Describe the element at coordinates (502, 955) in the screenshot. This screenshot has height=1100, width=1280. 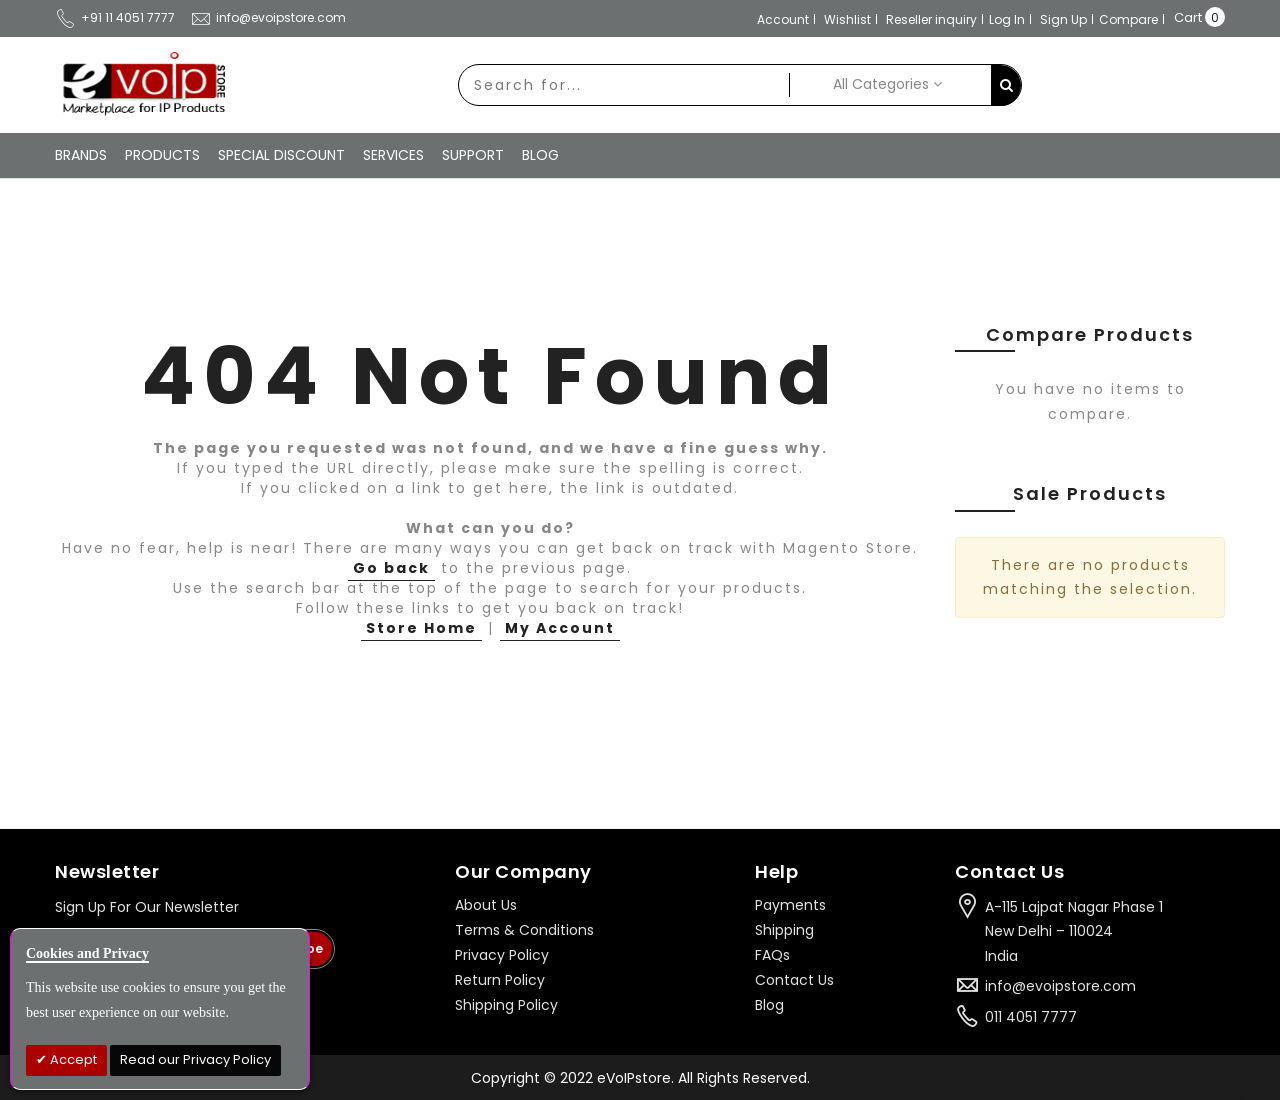
I see `Privacy Policy` at that location.